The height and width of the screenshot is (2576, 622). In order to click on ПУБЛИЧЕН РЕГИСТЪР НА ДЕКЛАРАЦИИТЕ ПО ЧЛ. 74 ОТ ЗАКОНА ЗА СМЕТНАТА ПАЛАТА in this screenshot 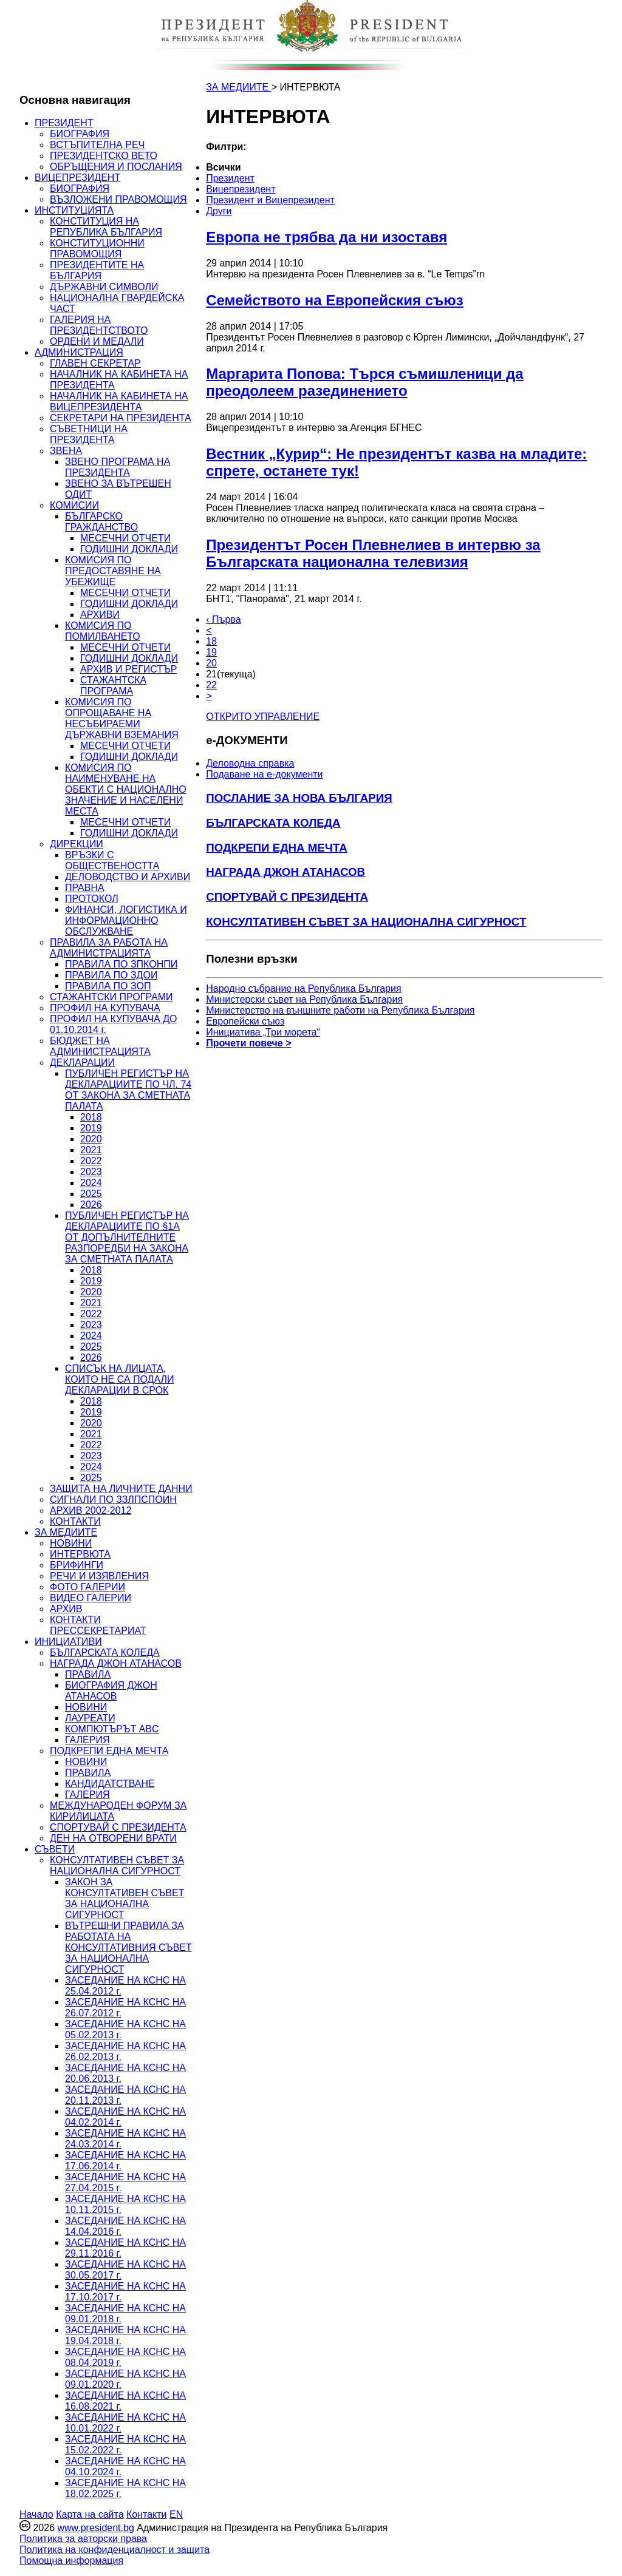, I will do `click(128, 1089)`.